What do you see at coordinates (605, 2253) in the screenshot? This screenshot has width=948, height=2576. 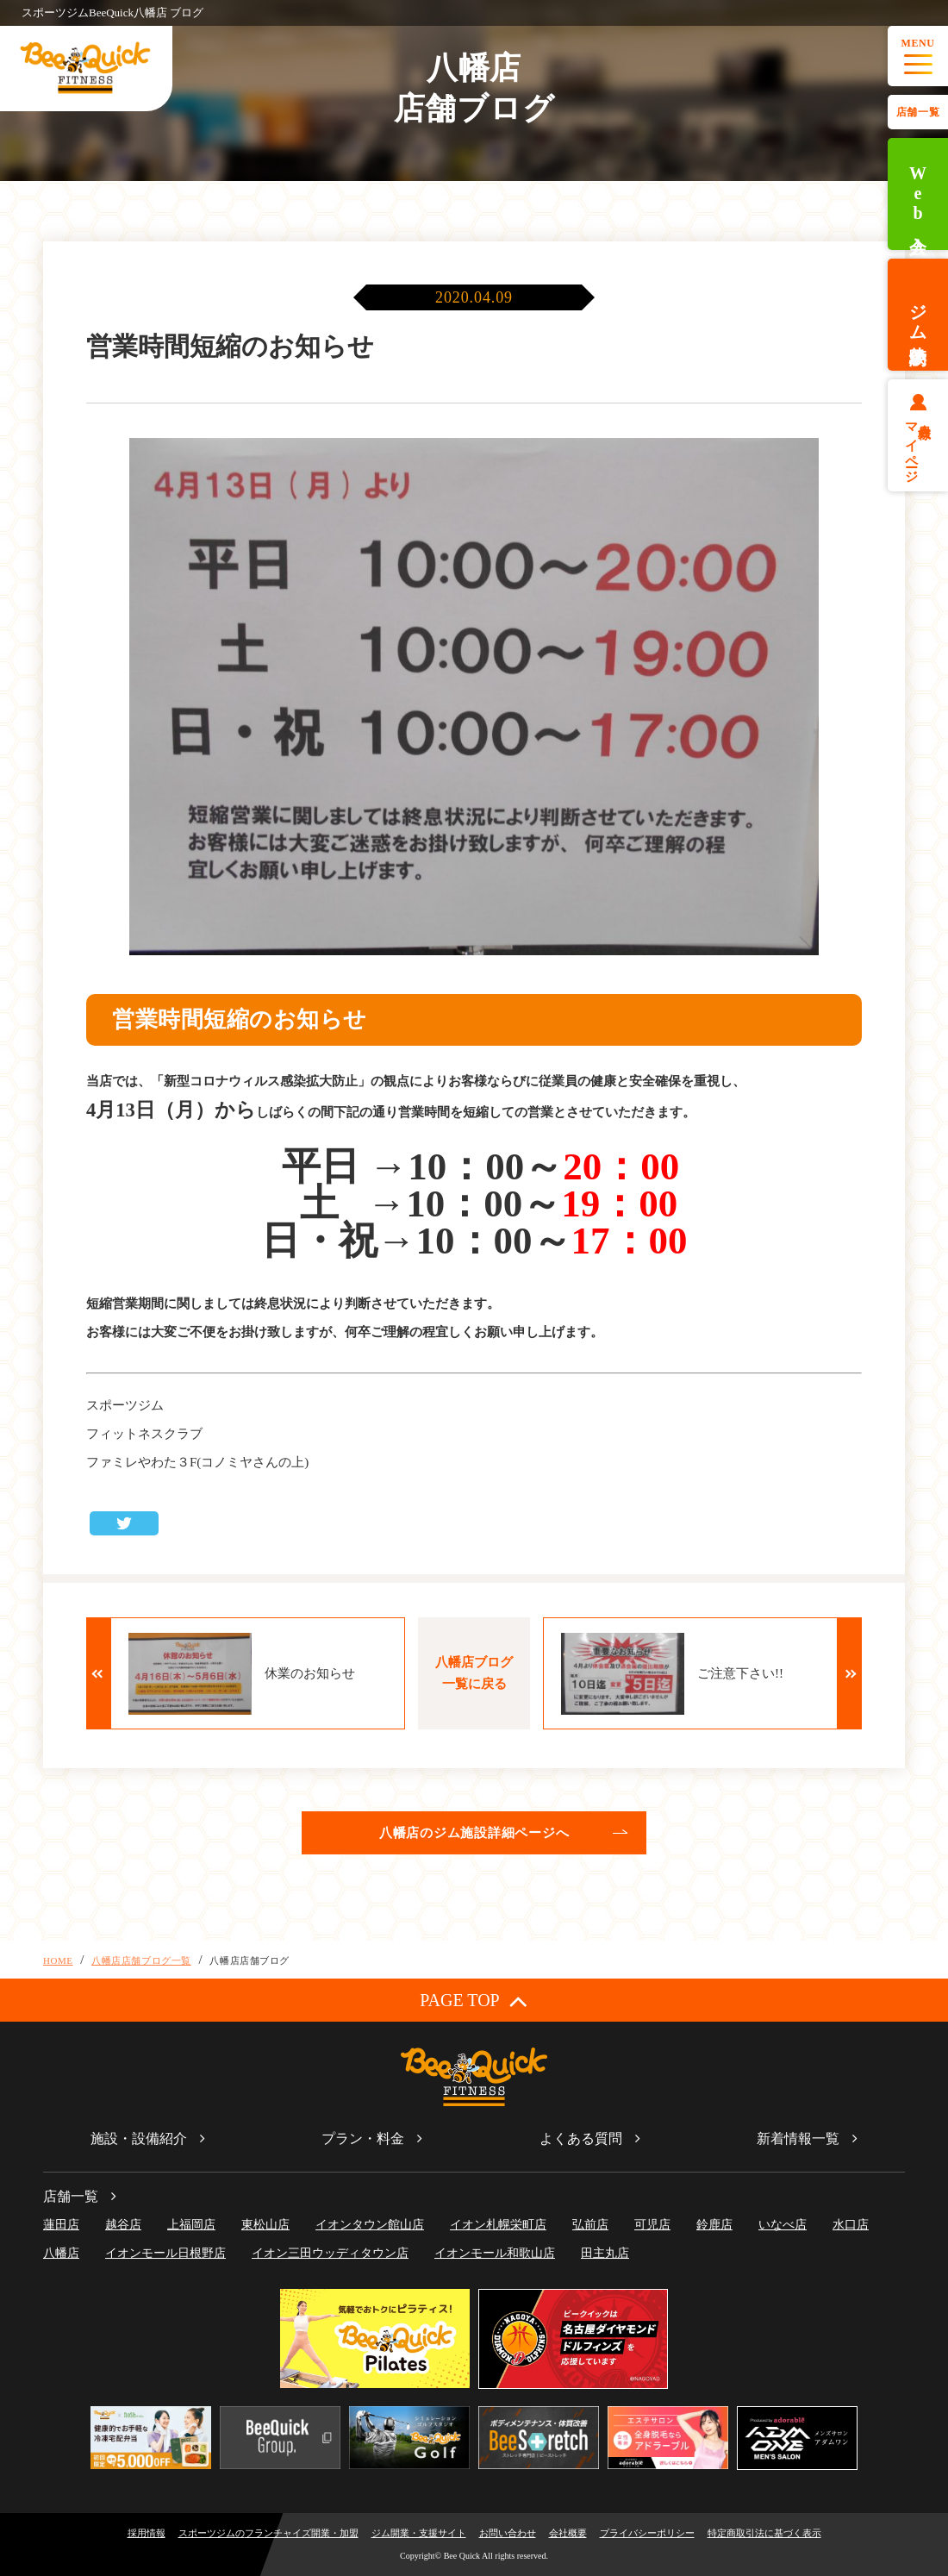 I see `田主丸店` at bounding box center [605, 2253].